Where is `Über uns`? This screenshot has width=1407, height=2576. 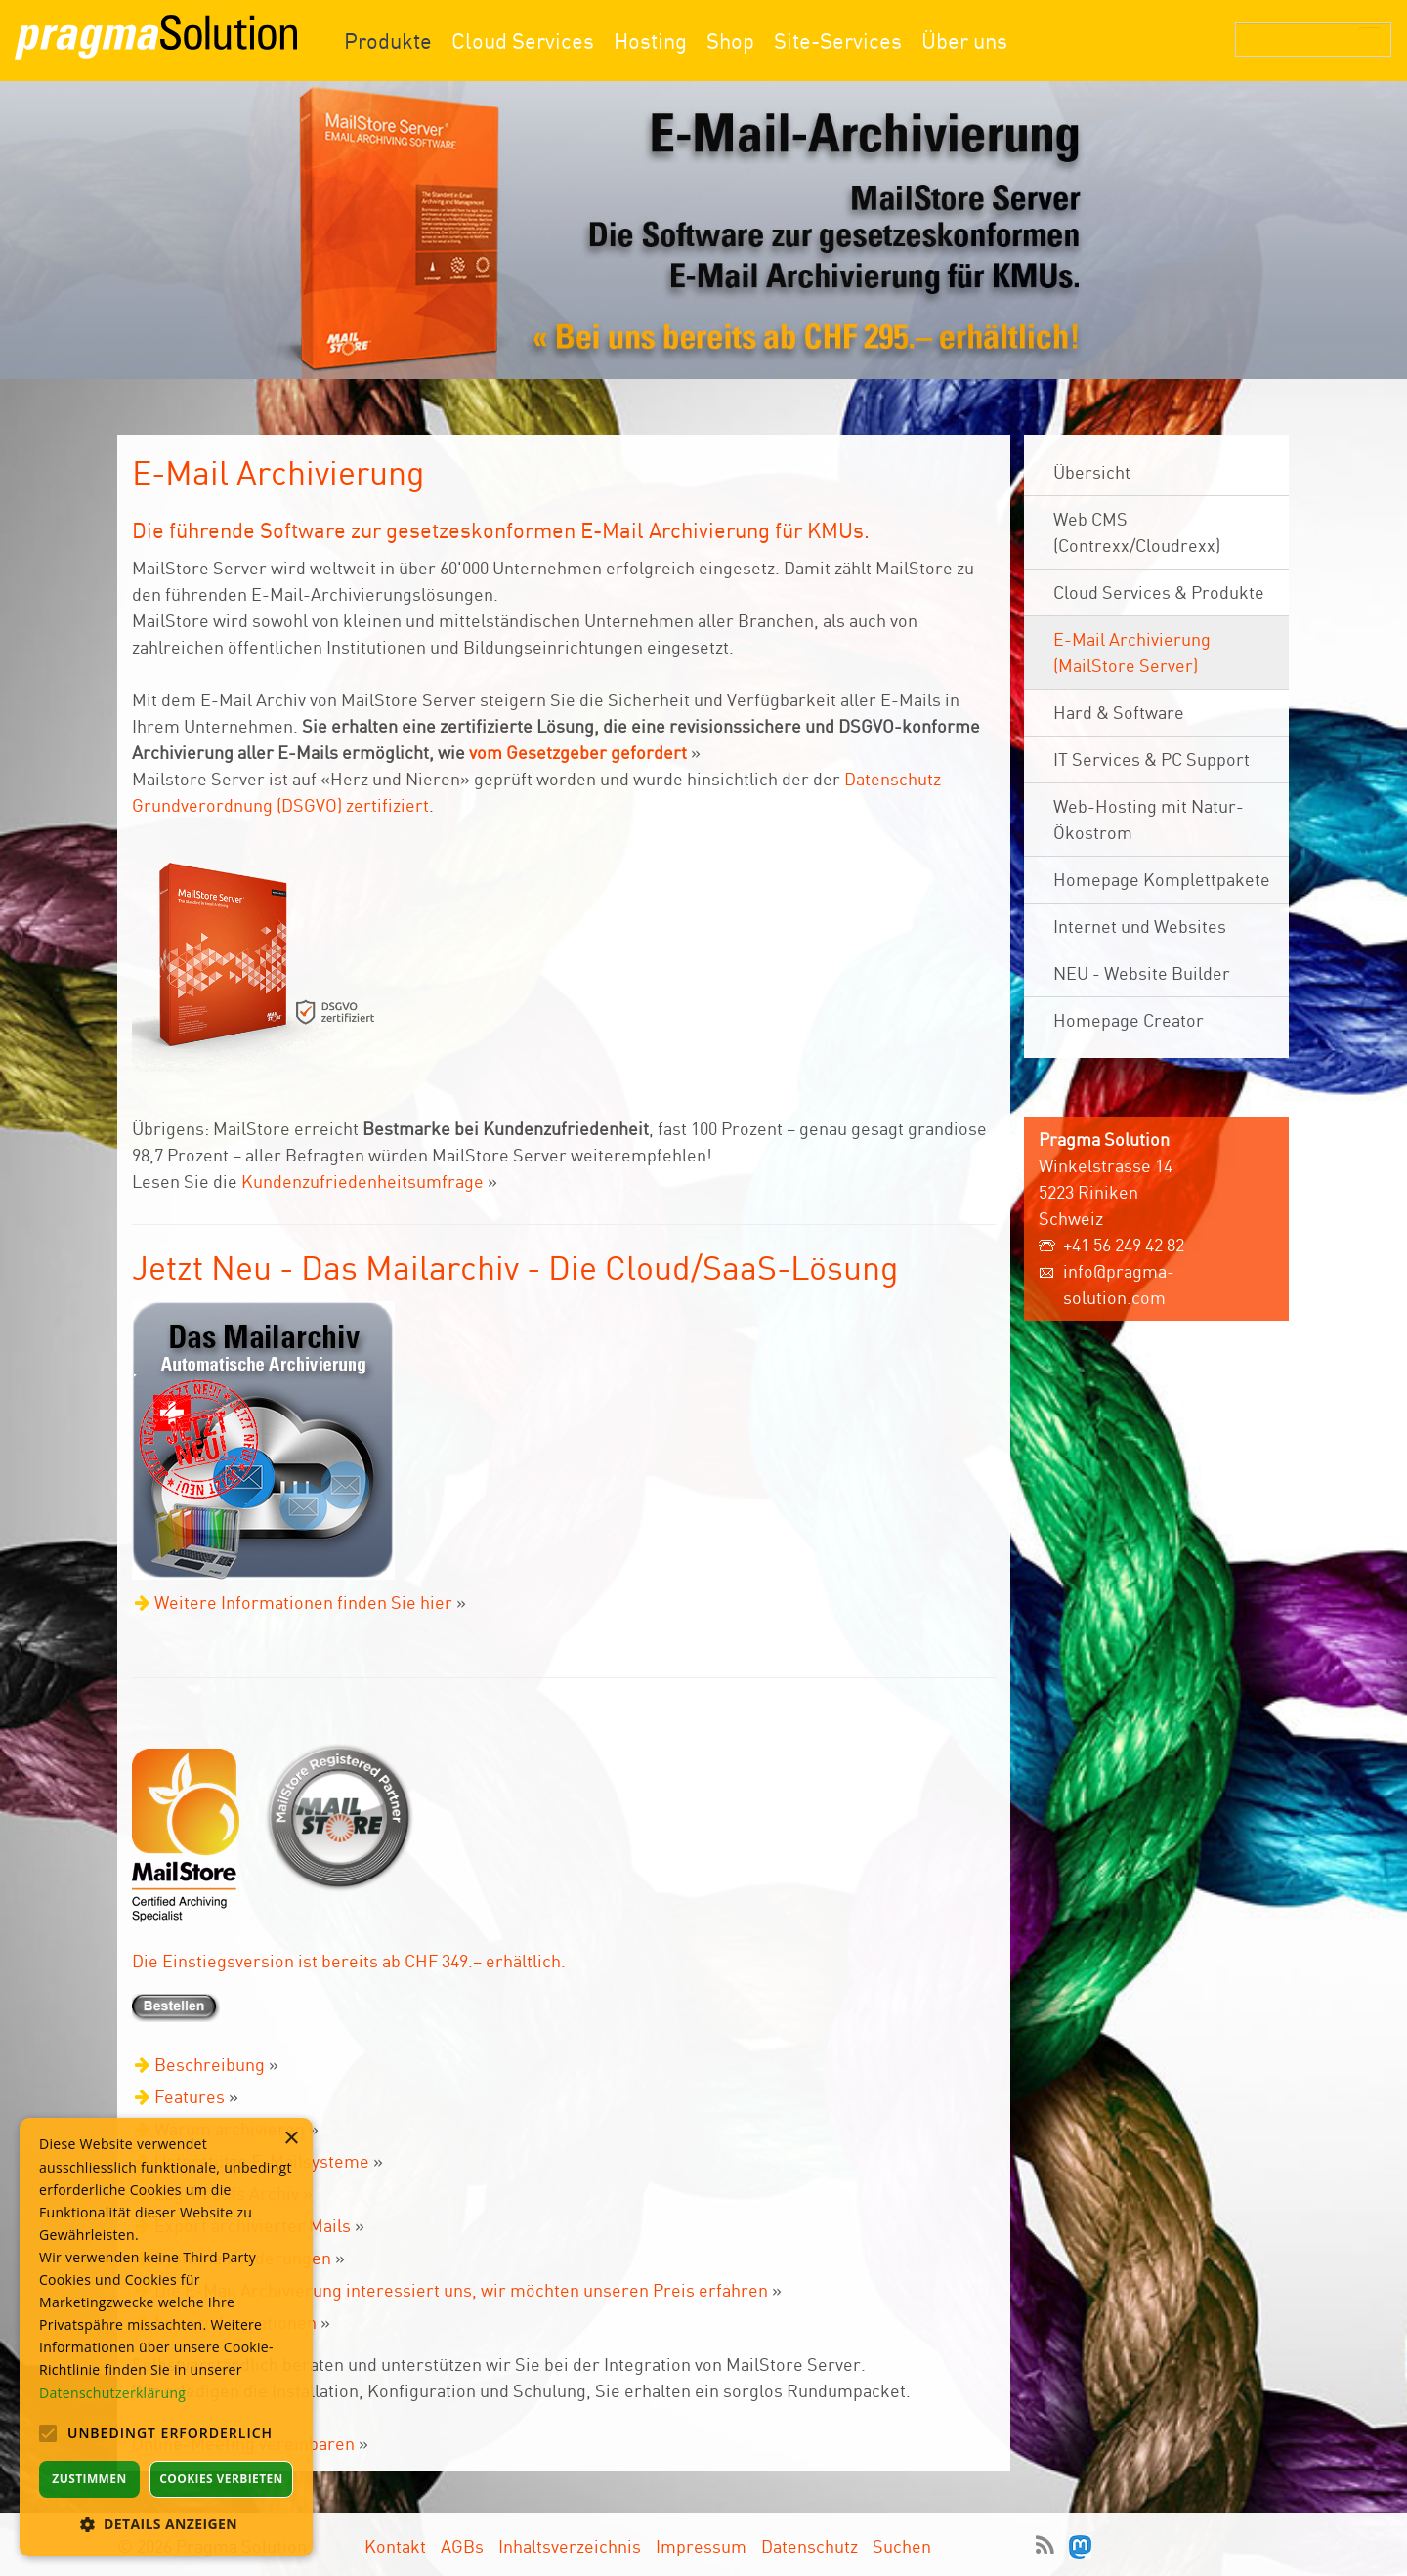 Über uns is located at coordinates (964, 40).